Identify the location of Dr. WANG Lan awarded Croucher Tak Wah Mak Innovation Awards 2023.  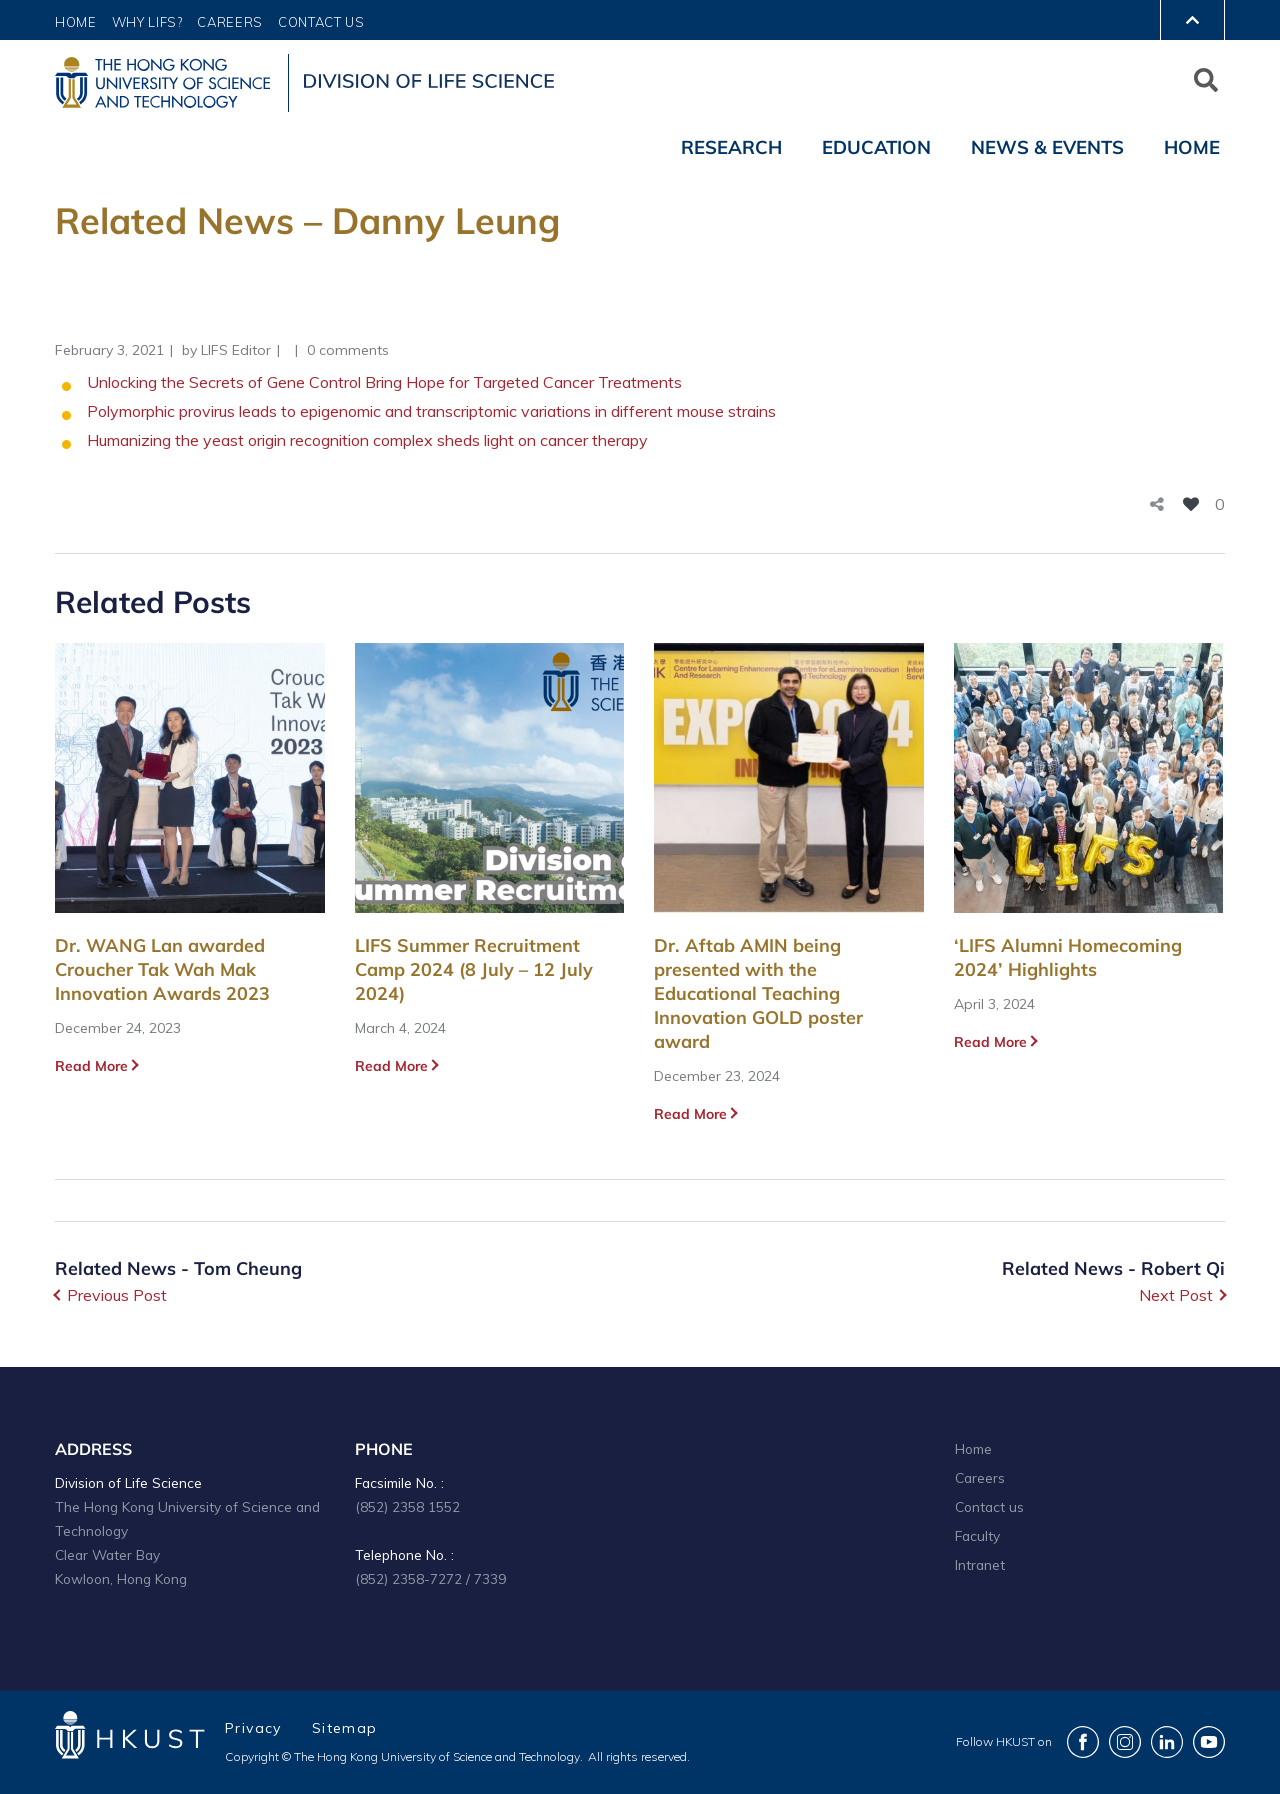
(162, 969).